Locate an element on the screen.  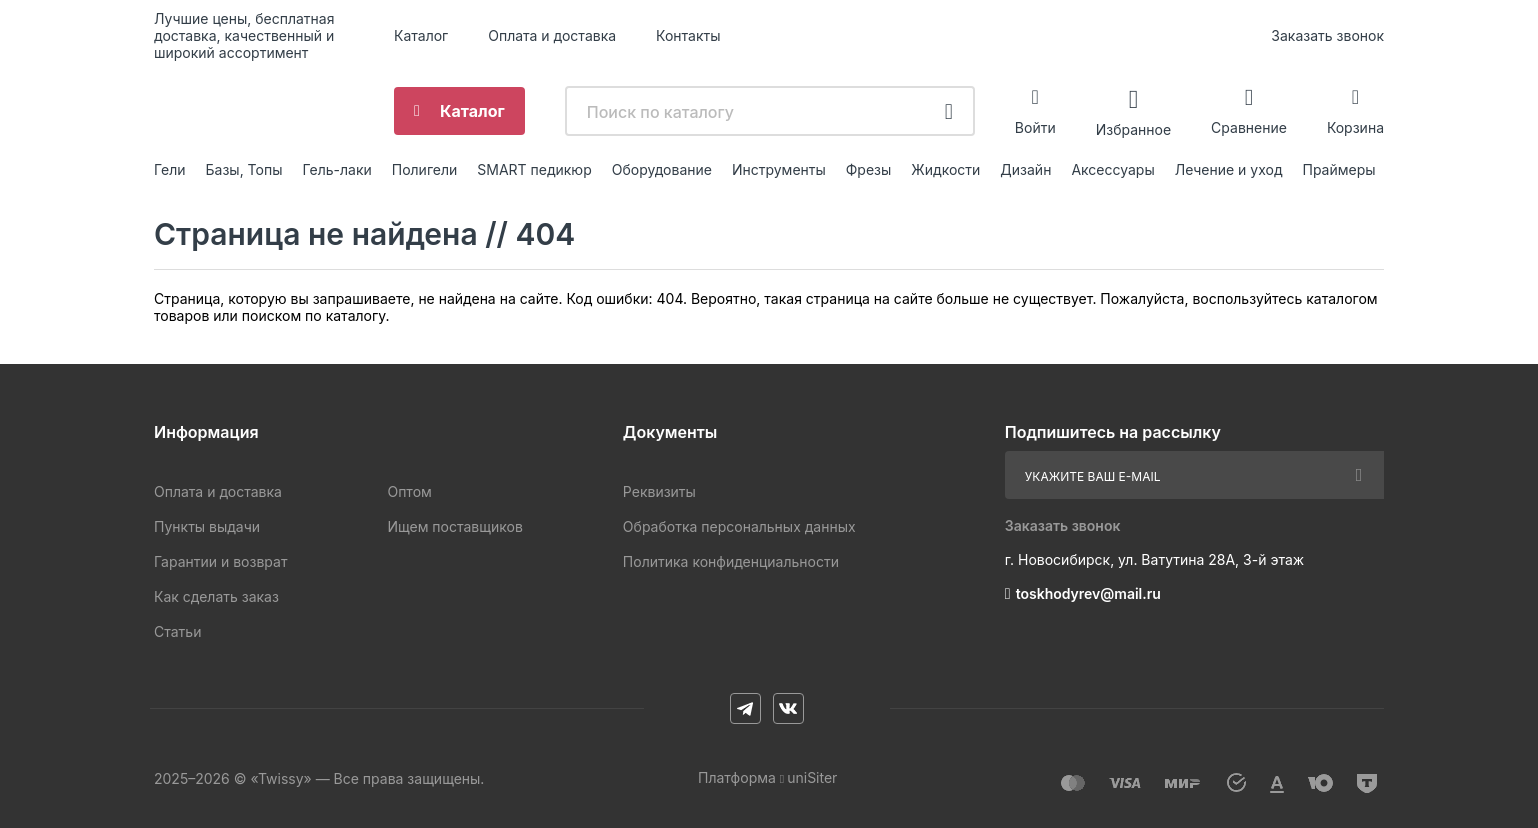
toskhodyrev@mail.ru is located at coordinates (1088, 593).